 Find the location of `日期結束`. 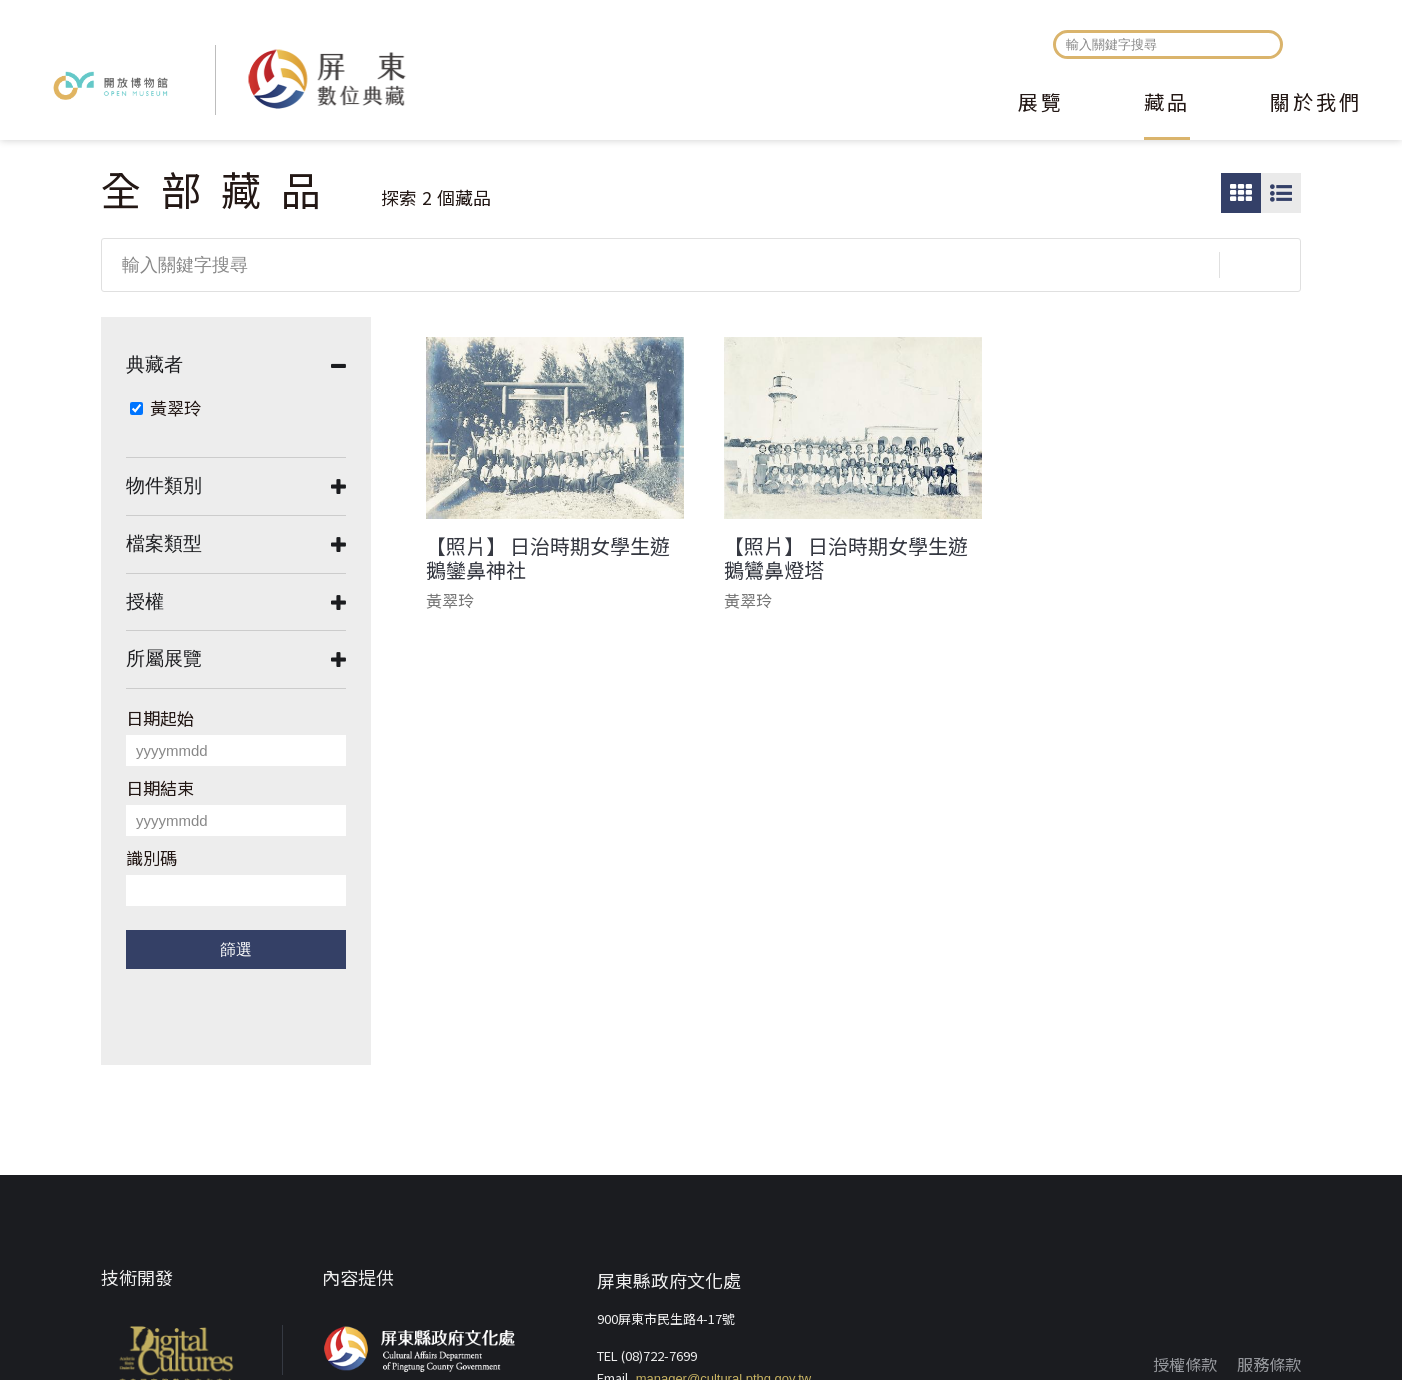

日期結束 is located at coordinates (160, 787).